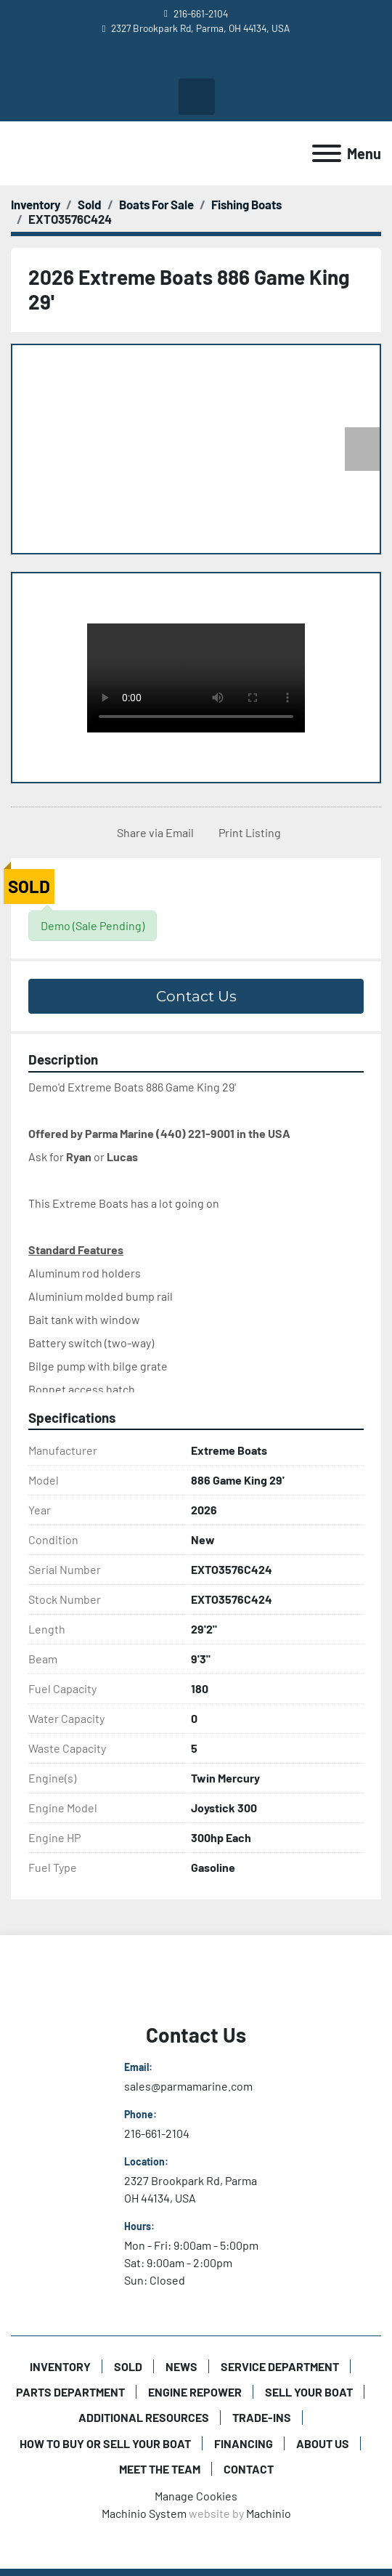 The image size is (392, 2576). What do you see at coordinates (326, 153) in the screenshot?
I see `[Menu]` at bounding box center [326, 153].